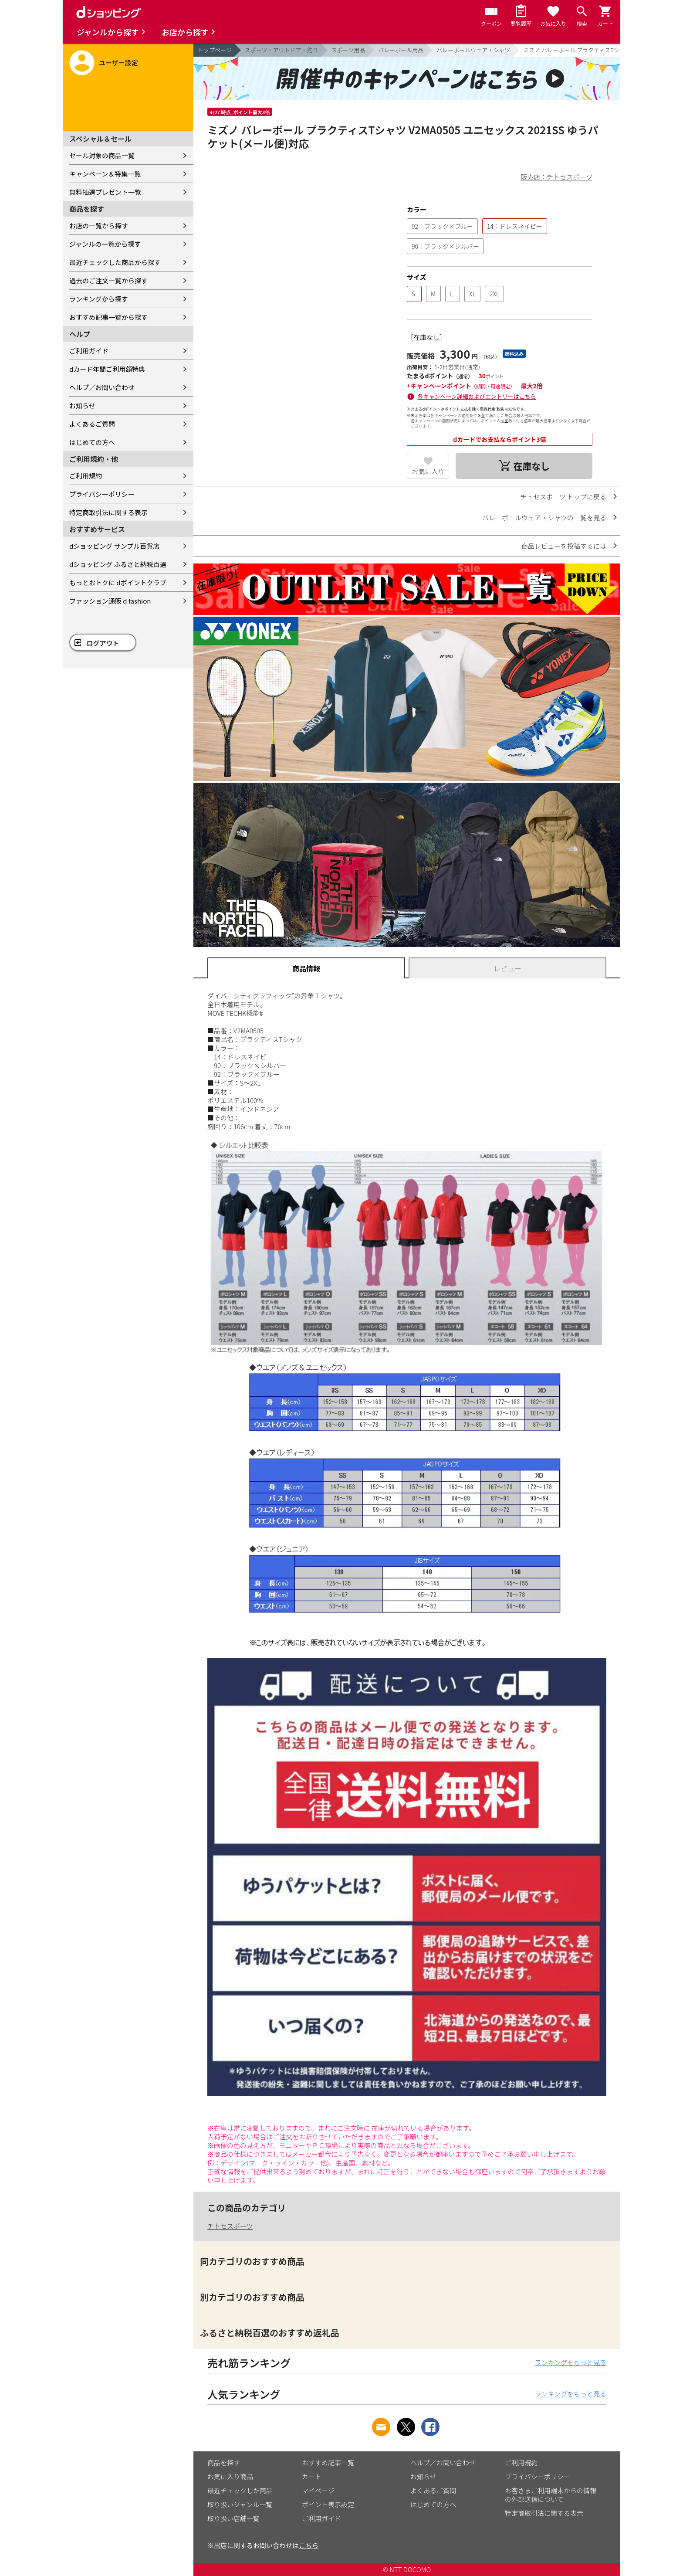 The image size is (683, 2576). What do you see at coordinates (102, 494) in the screenshot?
I see `プライバシーポリシー` at bounding box center [102, 494].